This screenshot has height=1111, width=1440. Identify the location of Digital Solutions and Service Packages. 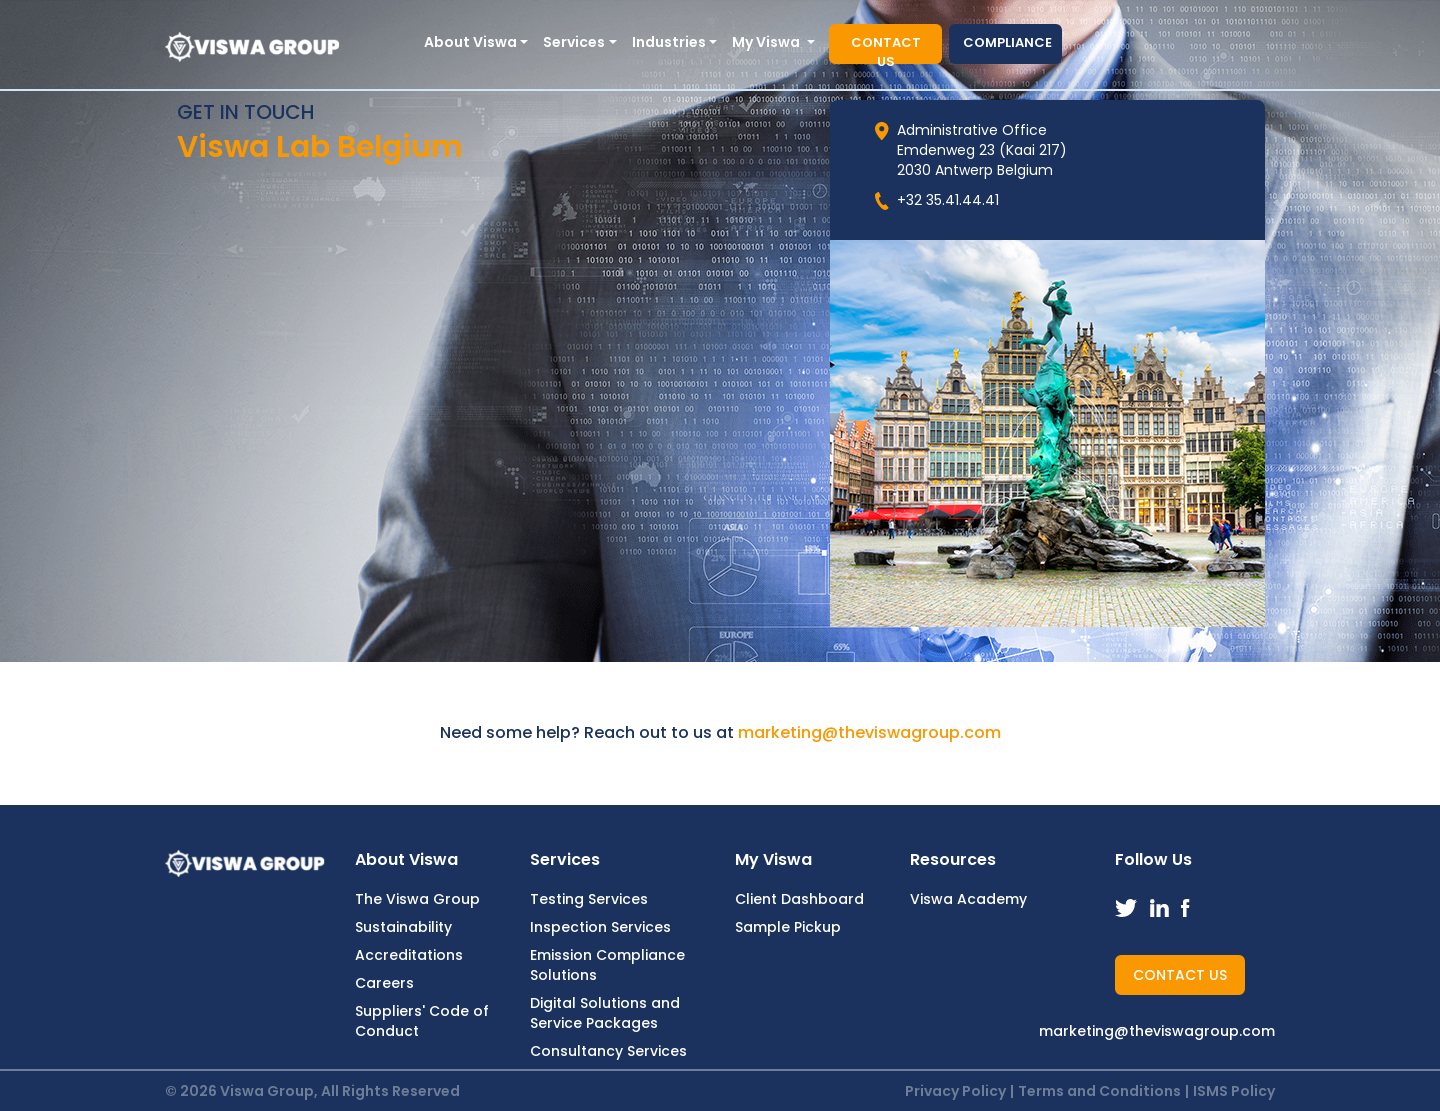
(605, 1013).